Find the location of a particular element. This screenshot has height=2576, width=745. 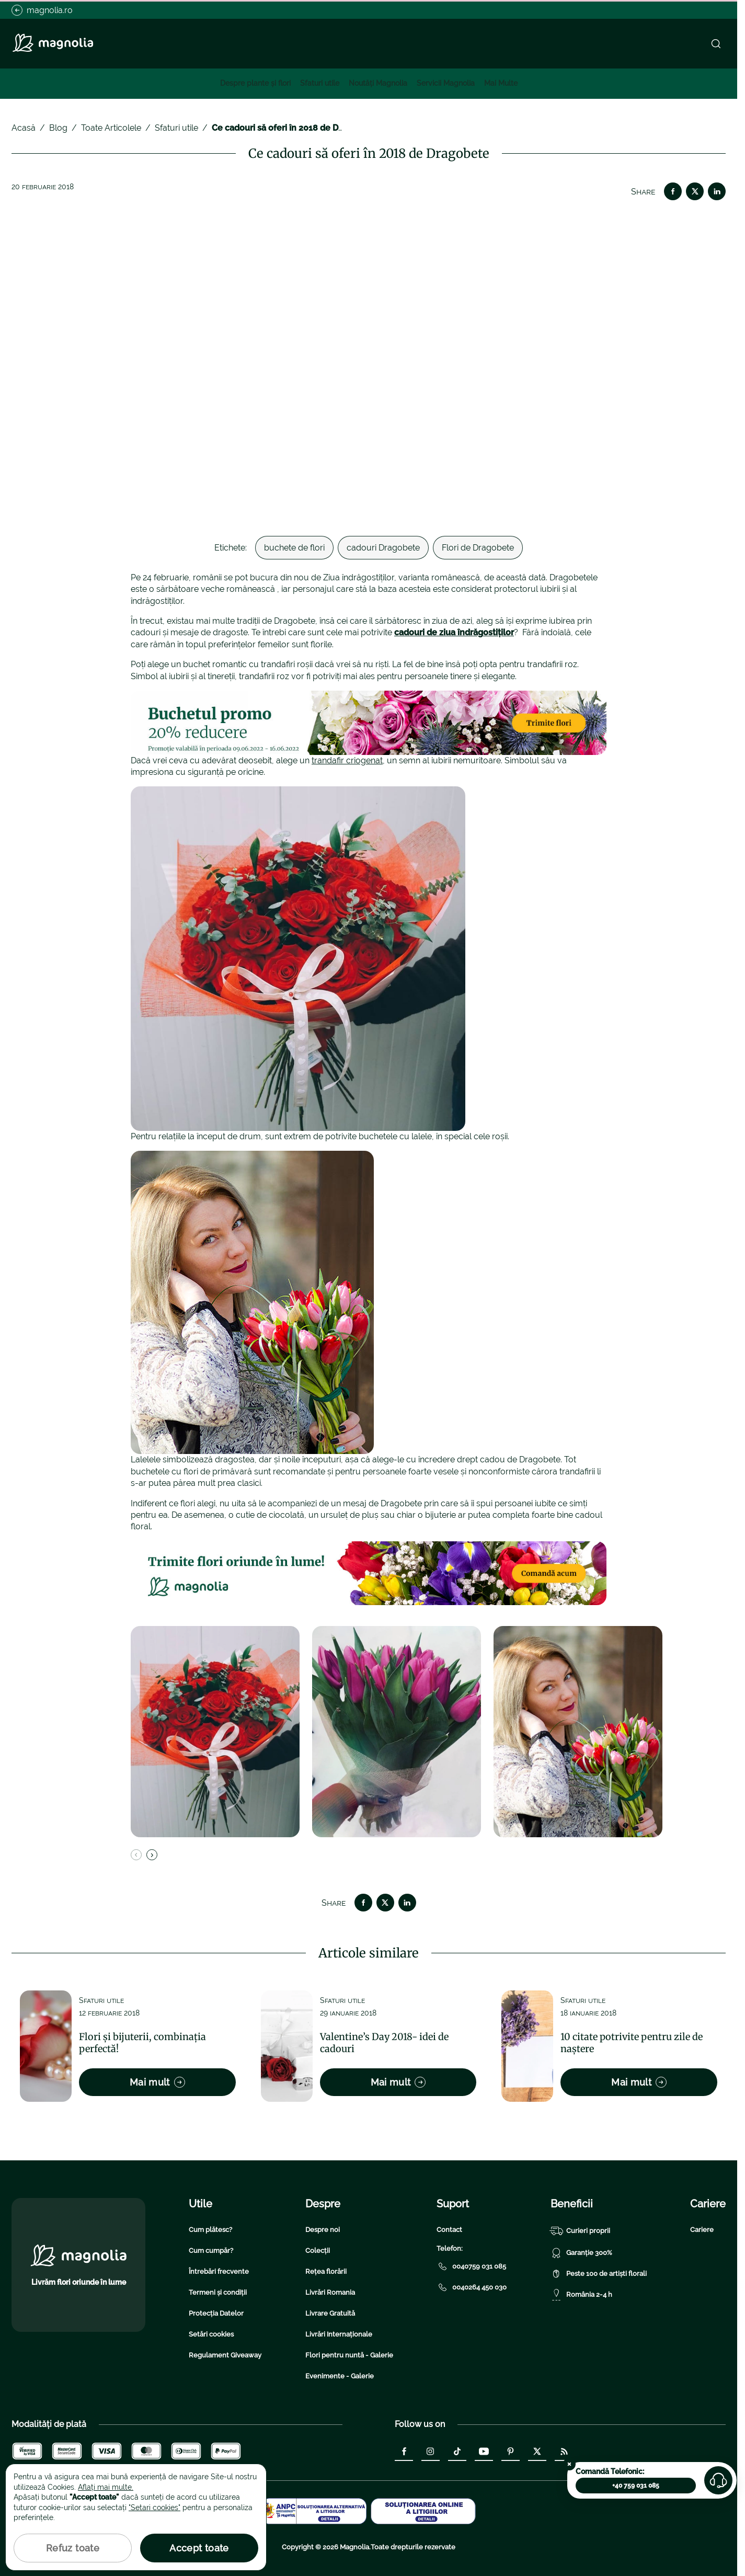

cadouri de ziua îndrăgostiților is located at coordinates (454, 632).